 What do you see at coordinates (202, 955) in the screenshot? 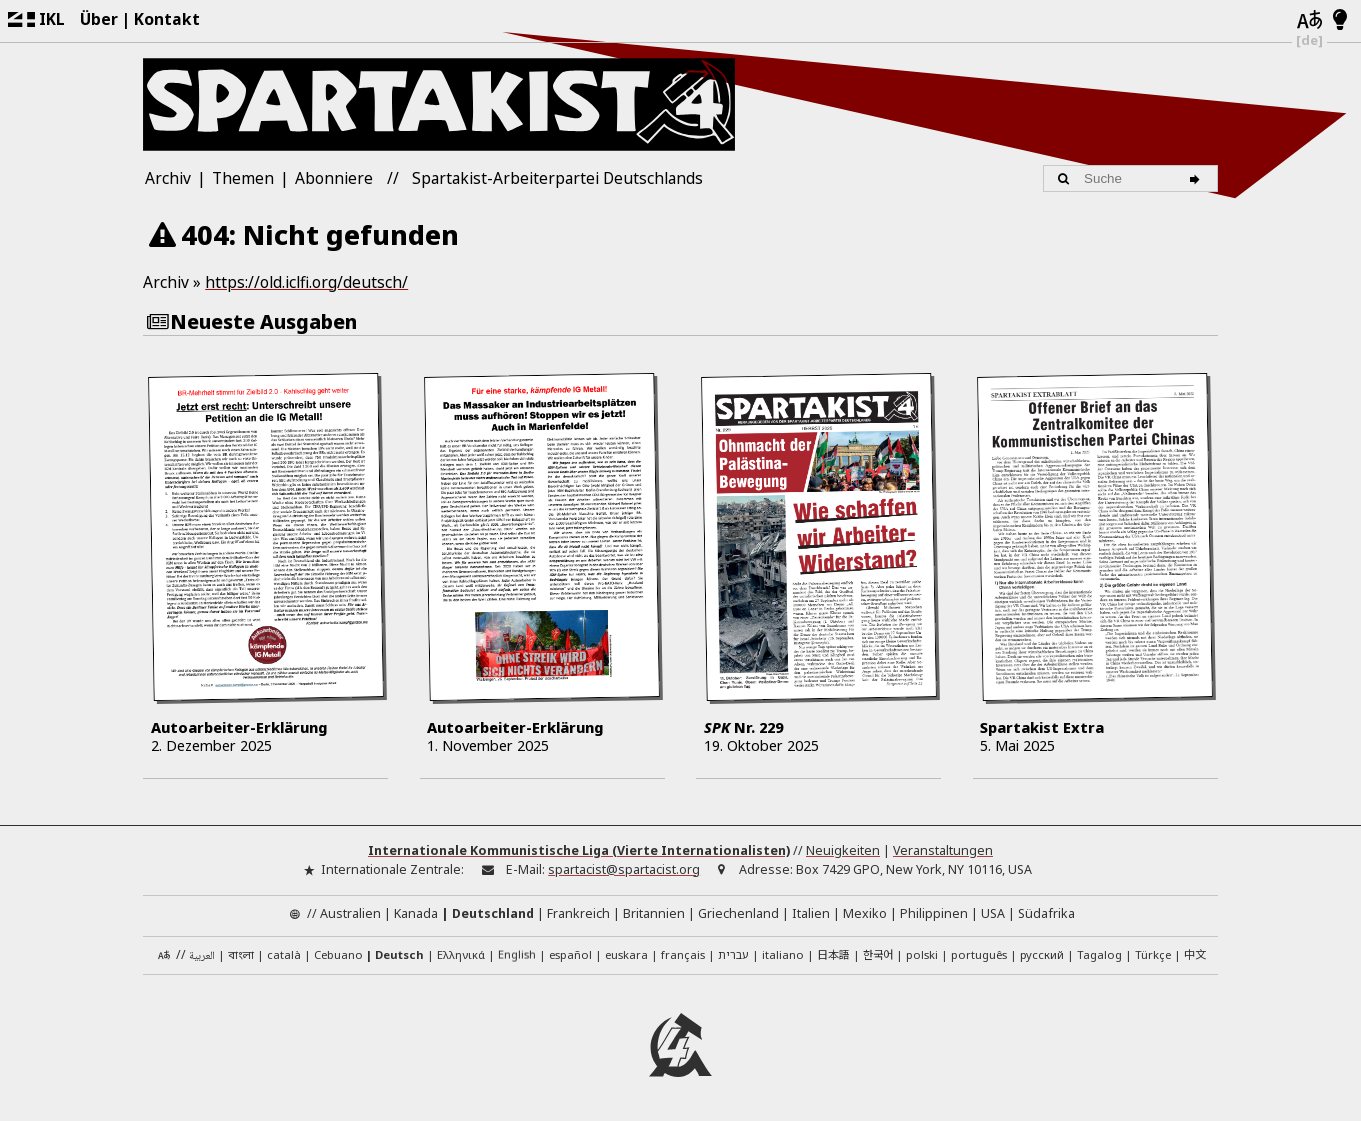
I see `العربية` at bounding box center [202, 955].